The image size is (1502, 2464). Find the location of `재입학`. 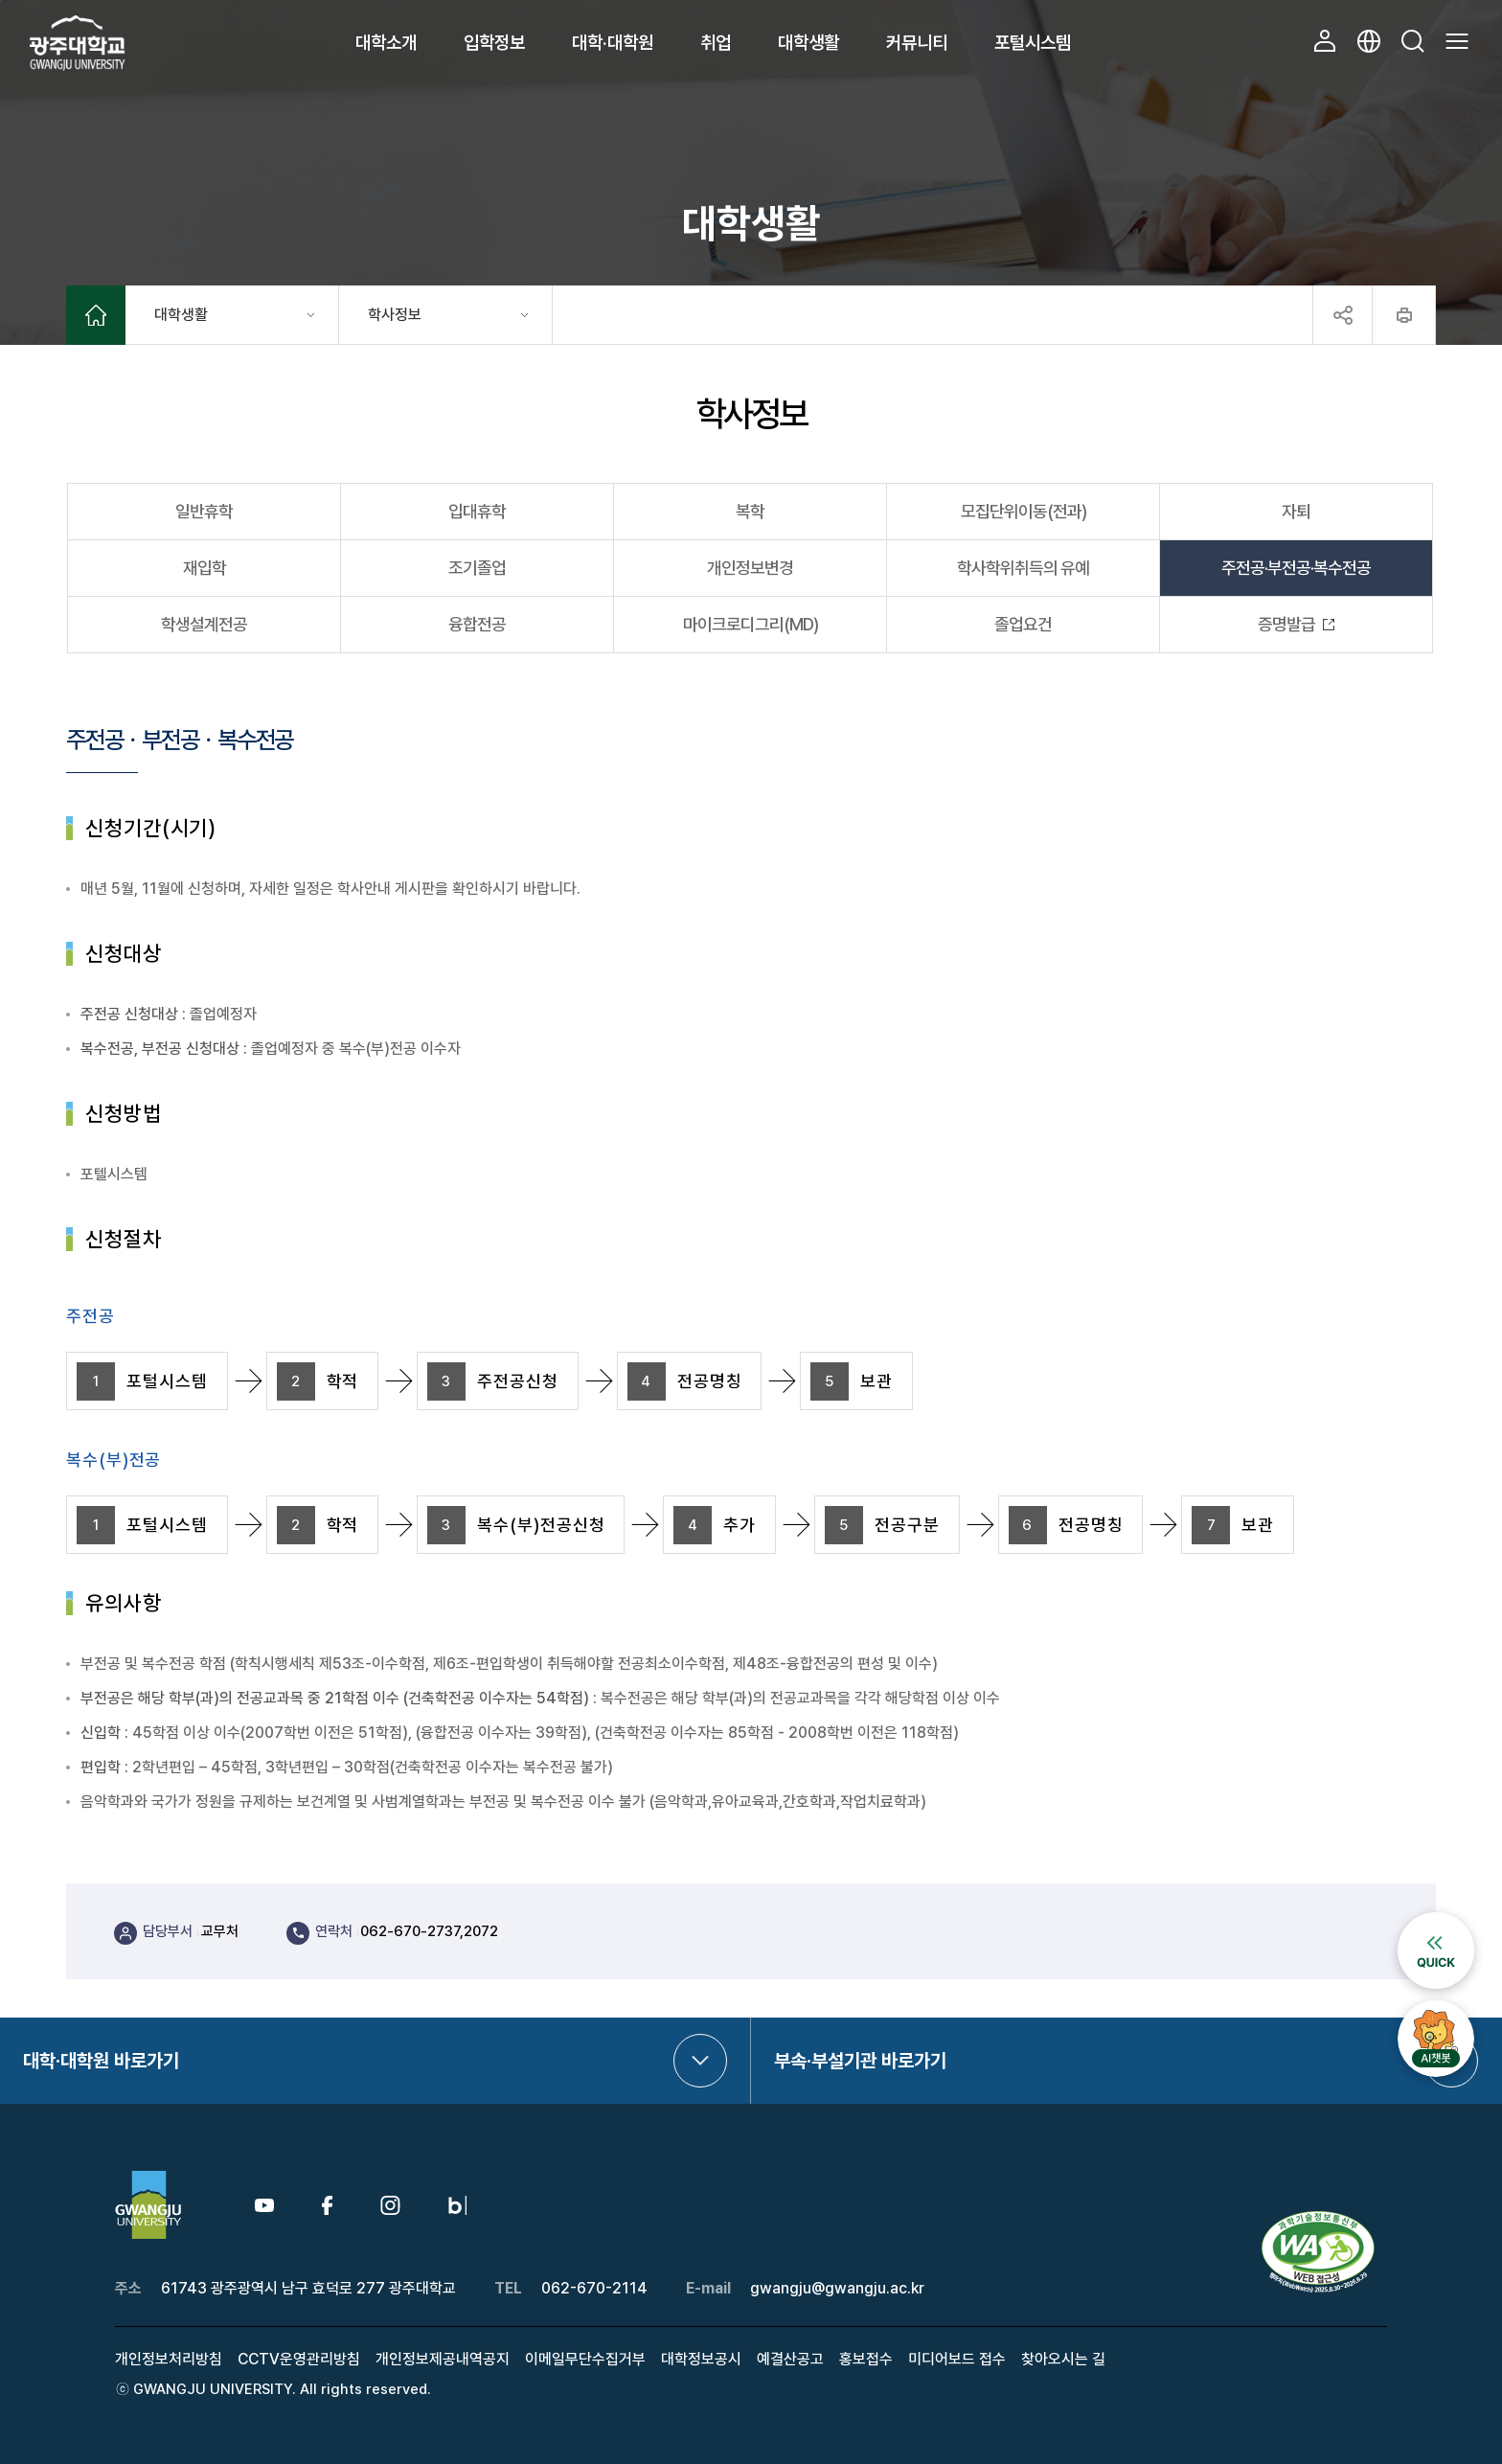

재입학 is located at coordinates (204, 568).